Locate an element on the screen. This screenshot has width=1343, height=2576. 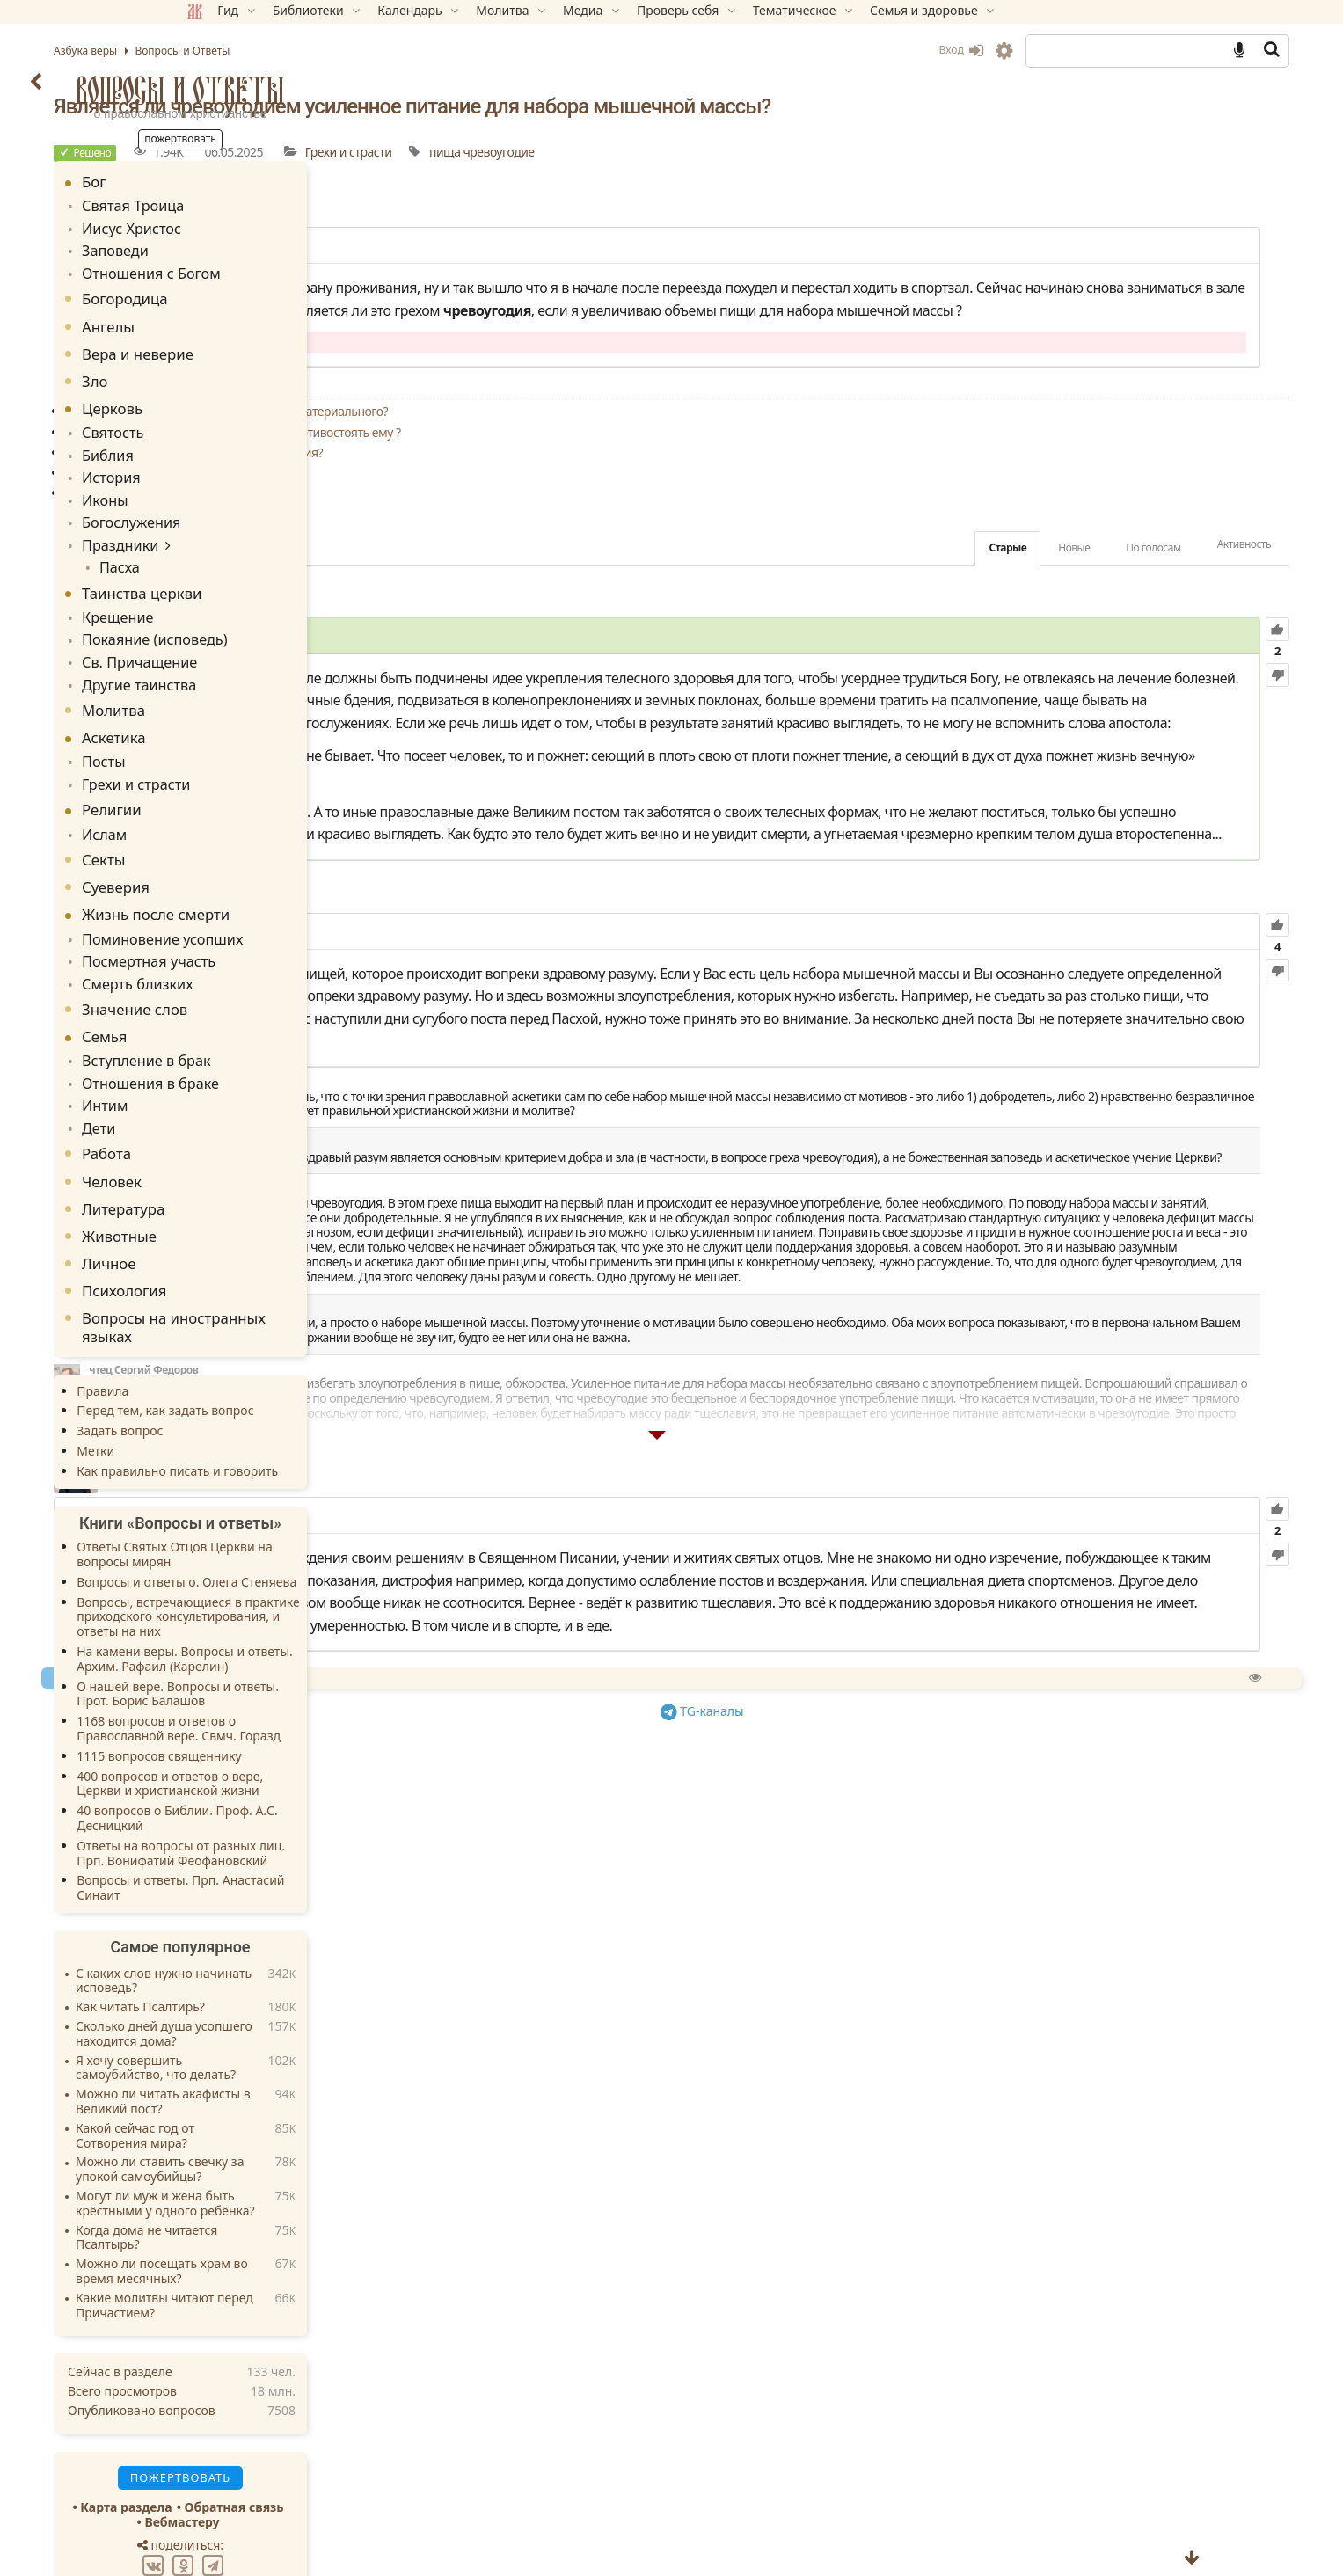
Церковь is located at coordinates (238, 399).